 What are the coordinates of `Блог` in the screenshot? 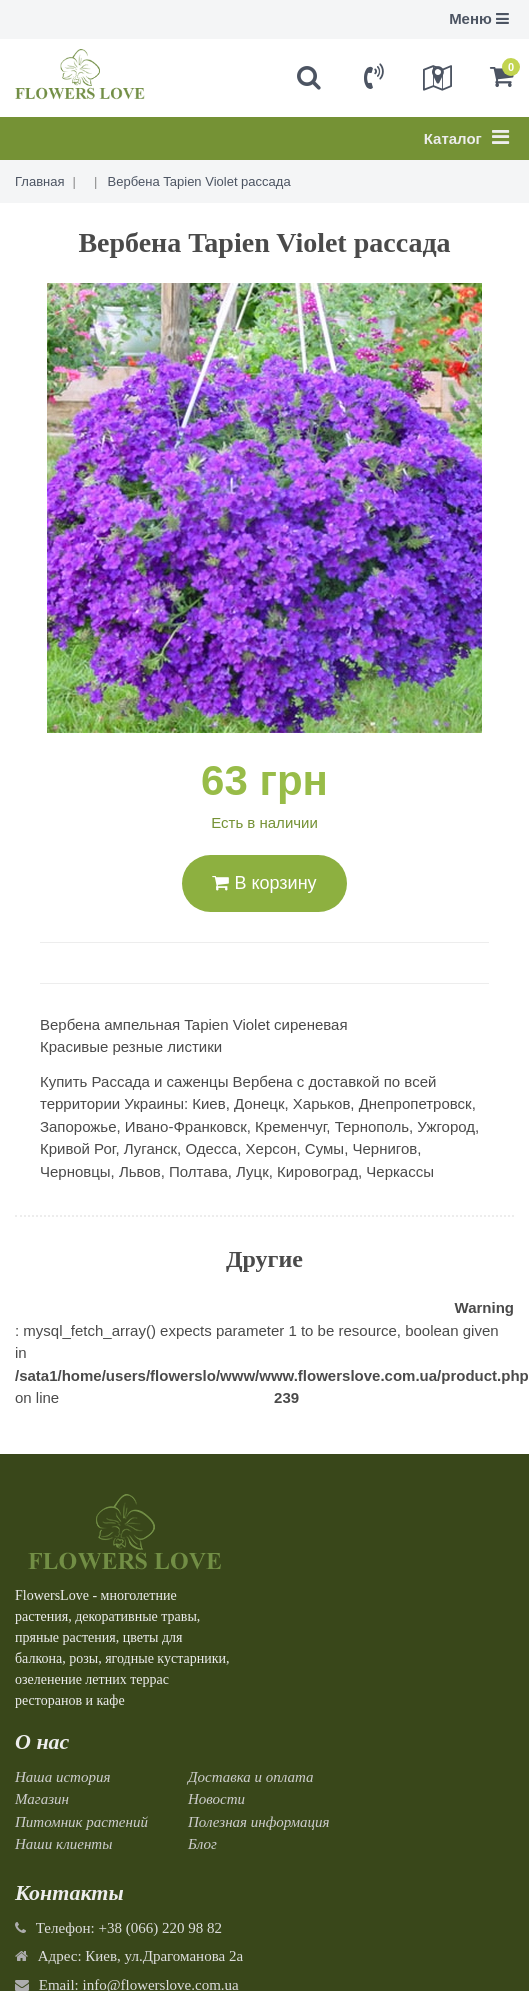 It's located at (202, 1844).